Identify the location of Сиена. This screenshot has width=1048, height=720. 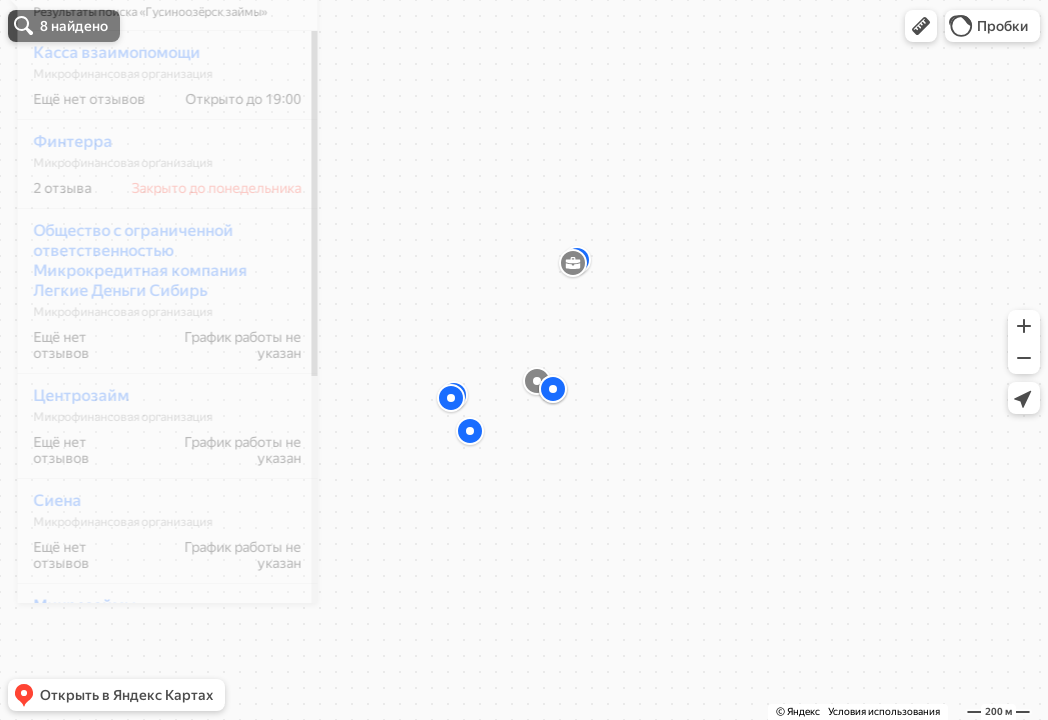
(44, 559).